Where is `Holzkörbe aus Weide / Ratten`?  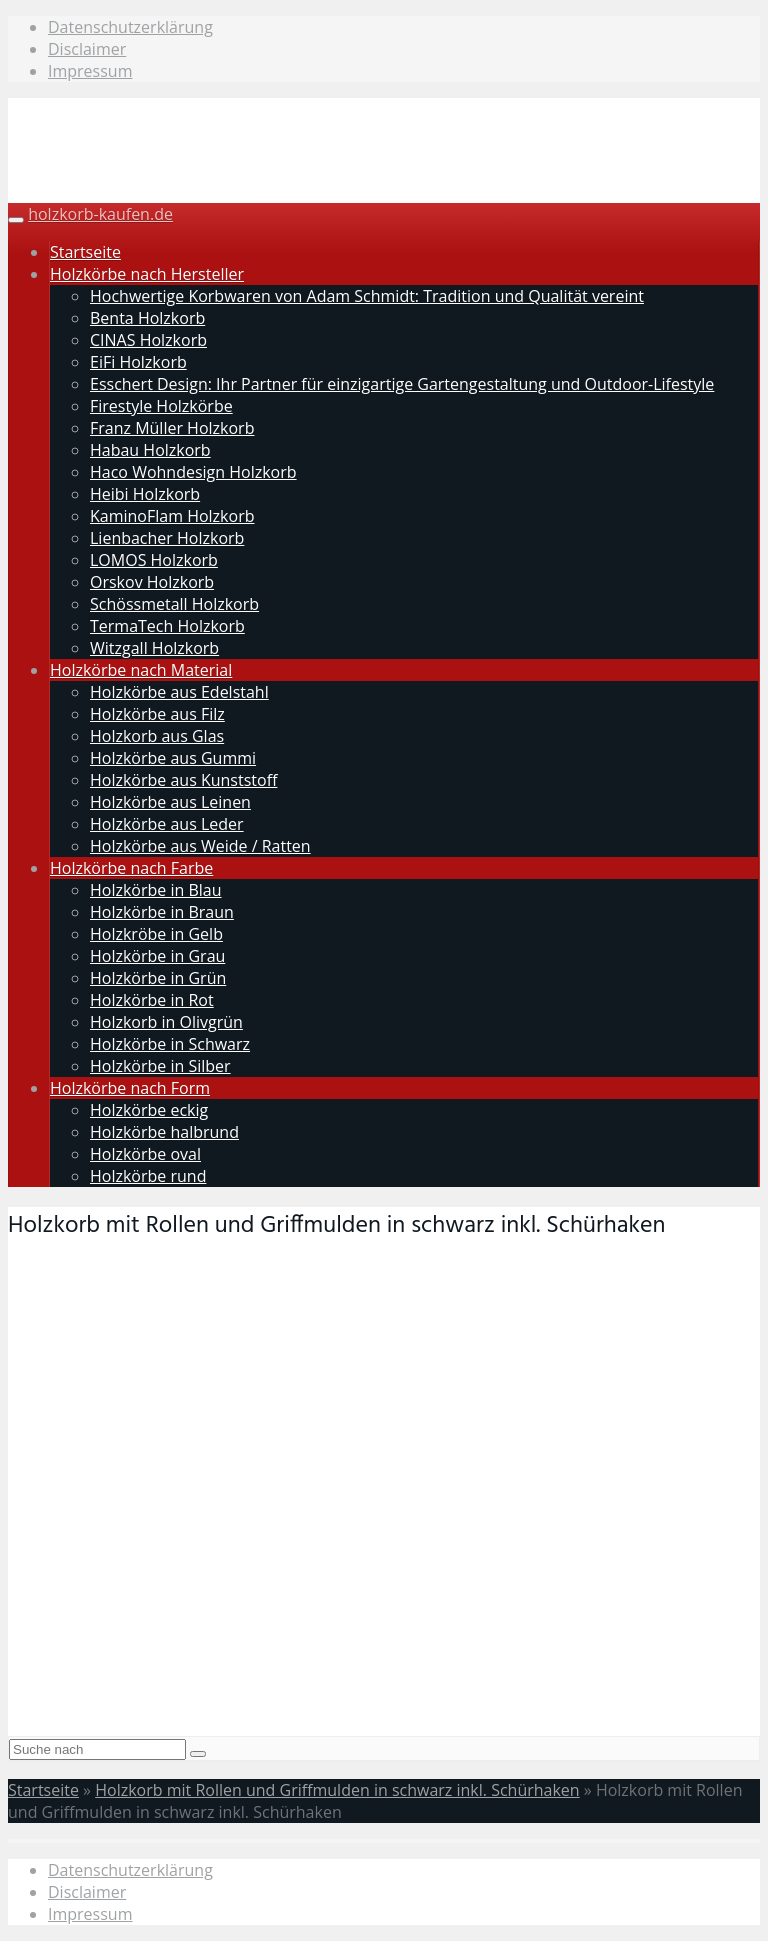 Holzkörbe aus Weide / Ratten is located at coordinates (200, 846).